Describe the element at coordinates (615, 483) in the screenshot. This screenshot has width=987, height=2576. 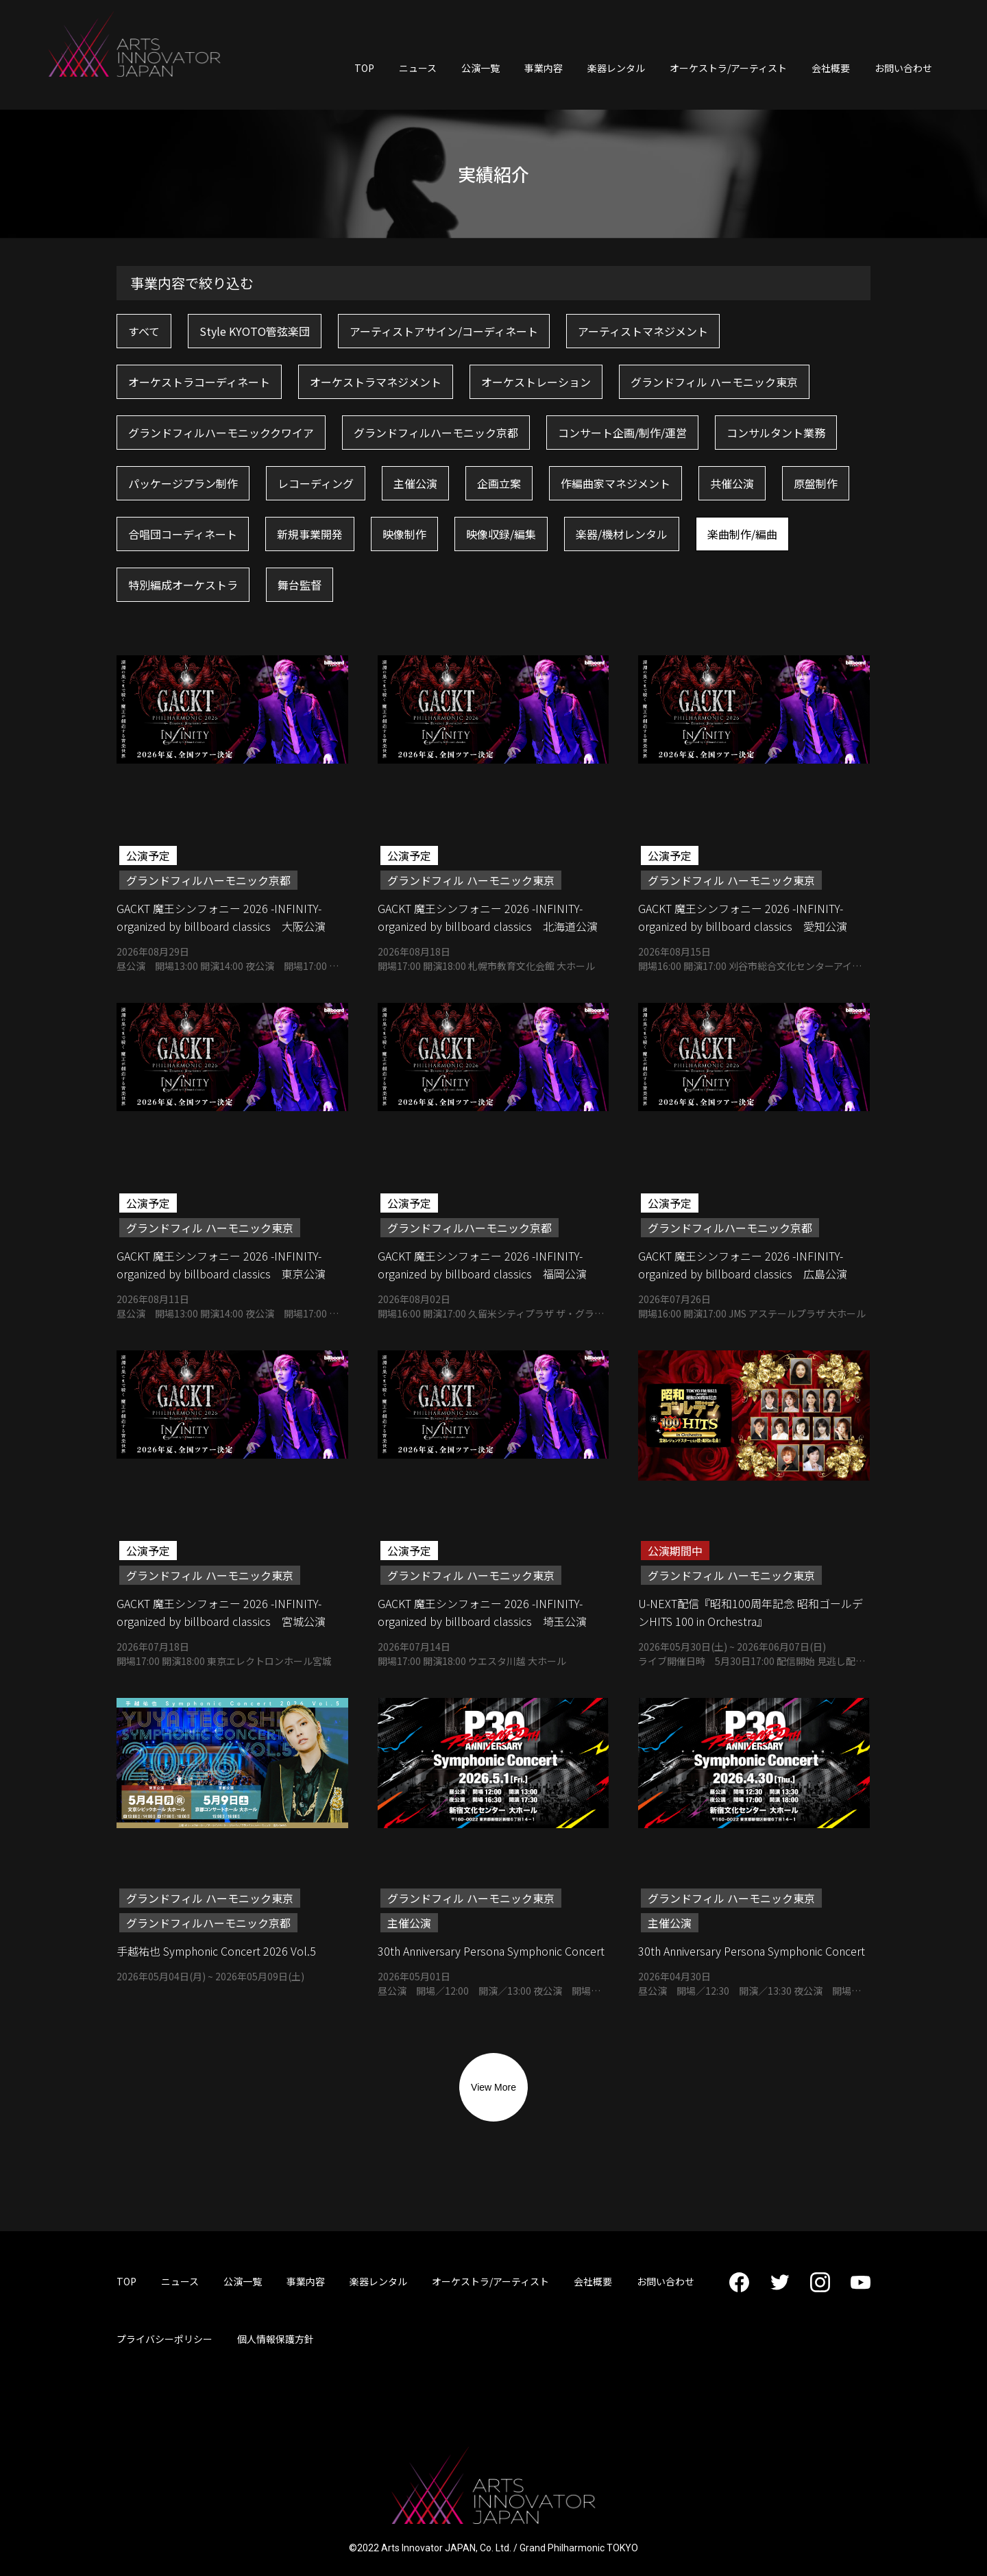
I see `作編曲家マネジメント` at that location.